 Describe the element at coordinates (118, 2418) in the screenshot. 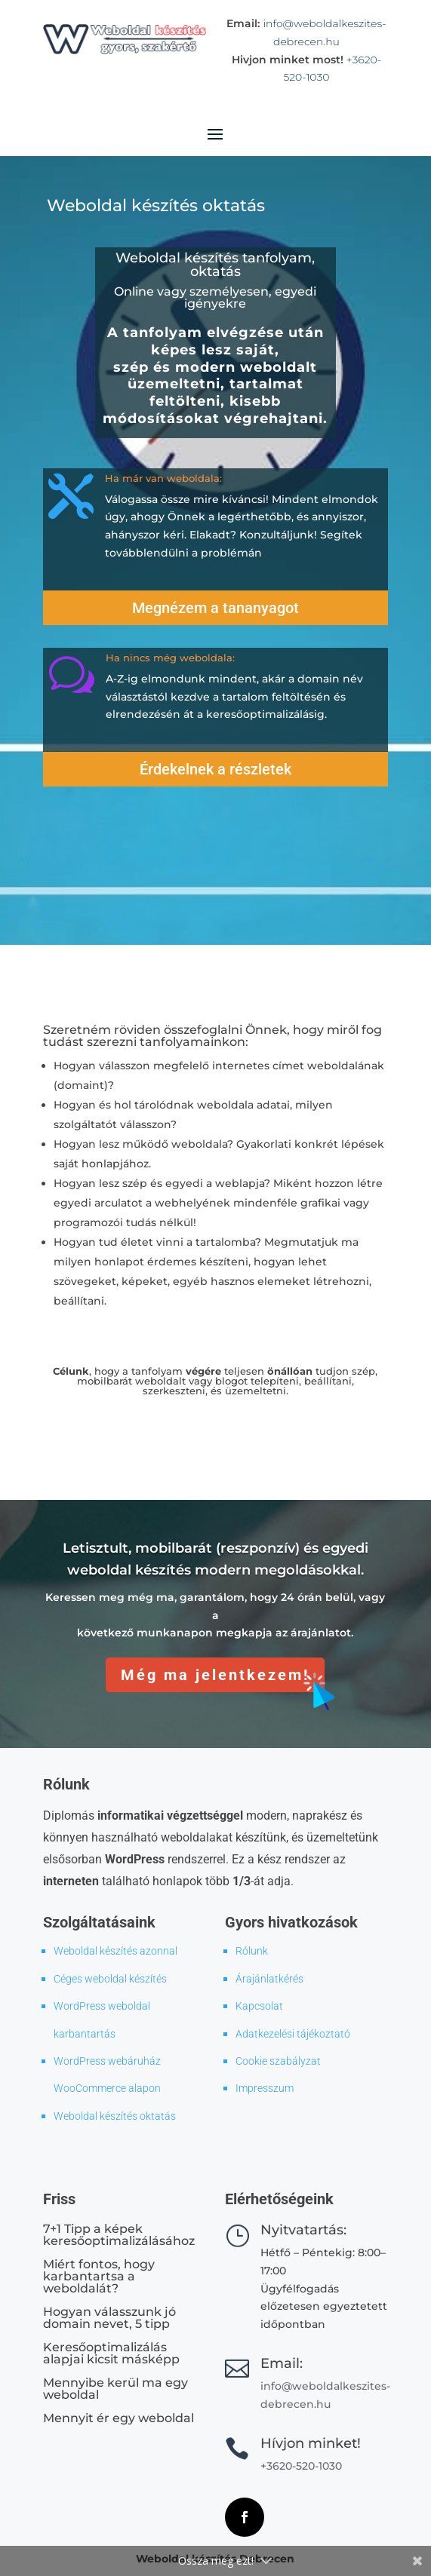

I see `Mennyit ér egy weboldal` at that location.